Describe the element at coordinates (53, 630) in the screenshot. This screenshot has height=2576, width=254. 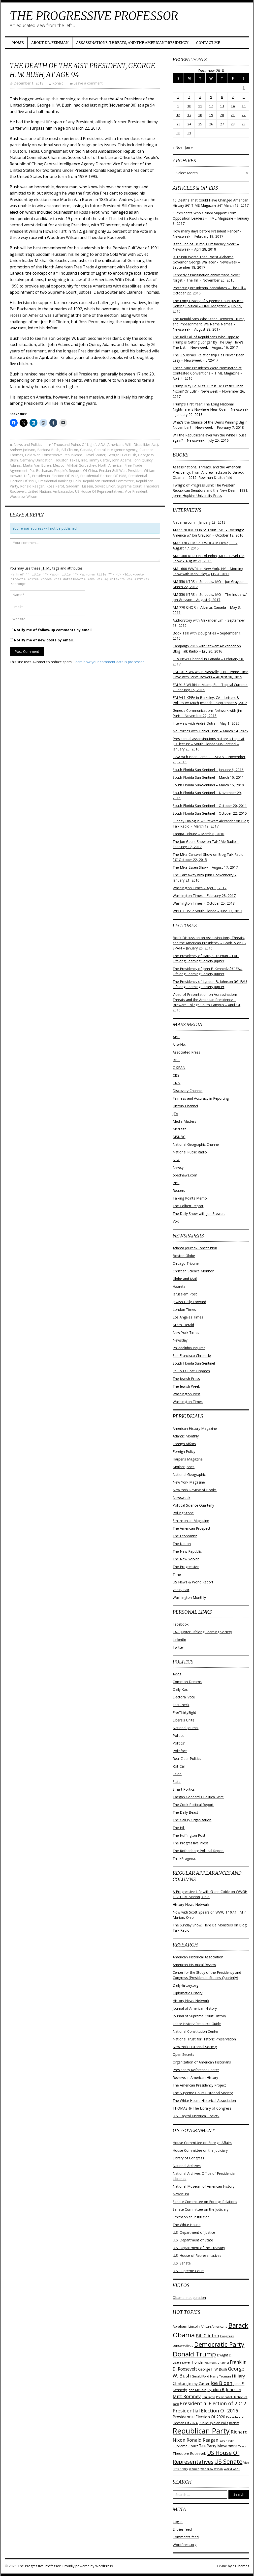
I see `Notify me of follow-up comments by email.` at that location.